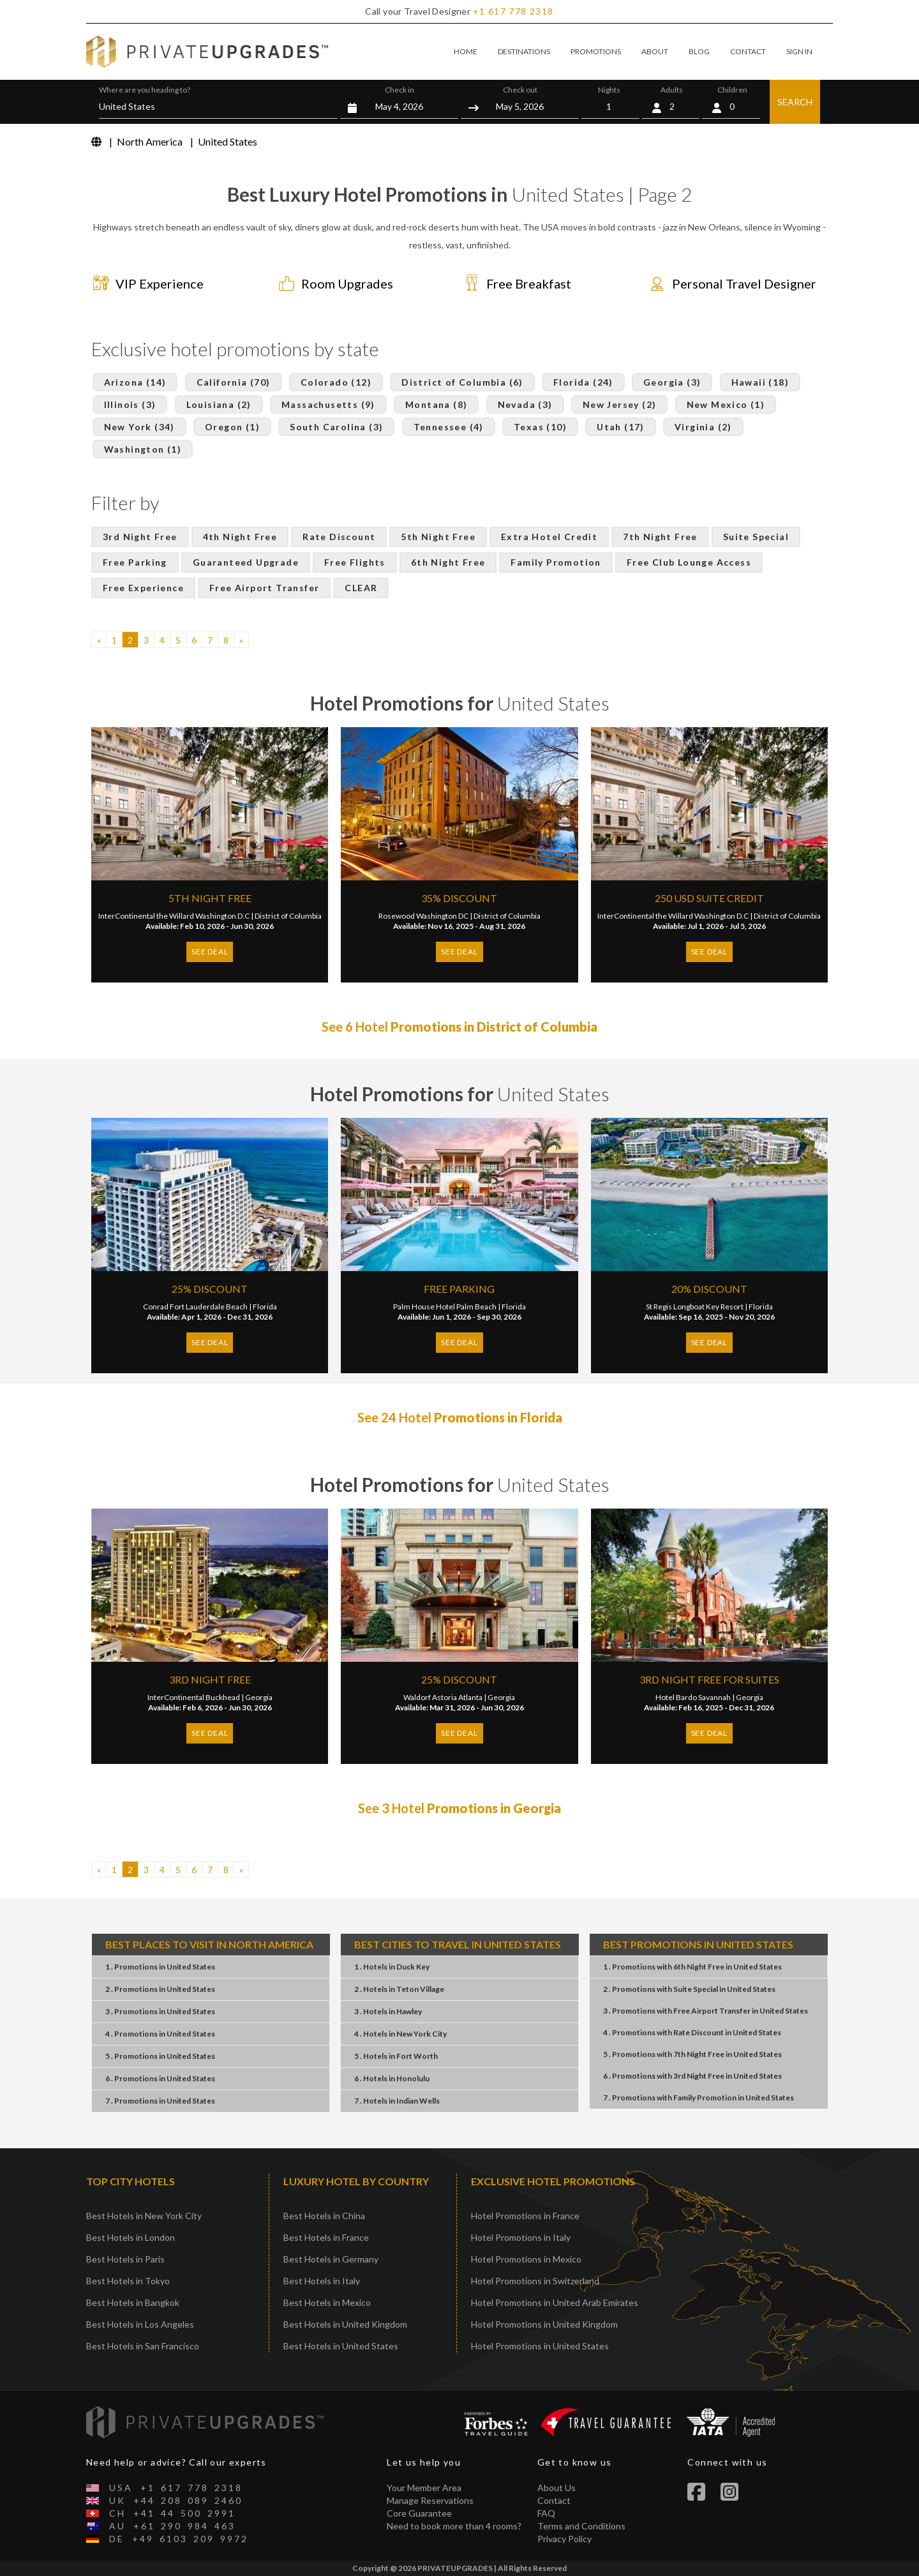 This screenshot has height=2576, width=919. Describe the element at coordinates (689, 1989) in the screenshot. I see `2 . PromotionsSuite SpecialUnited States` at that location.